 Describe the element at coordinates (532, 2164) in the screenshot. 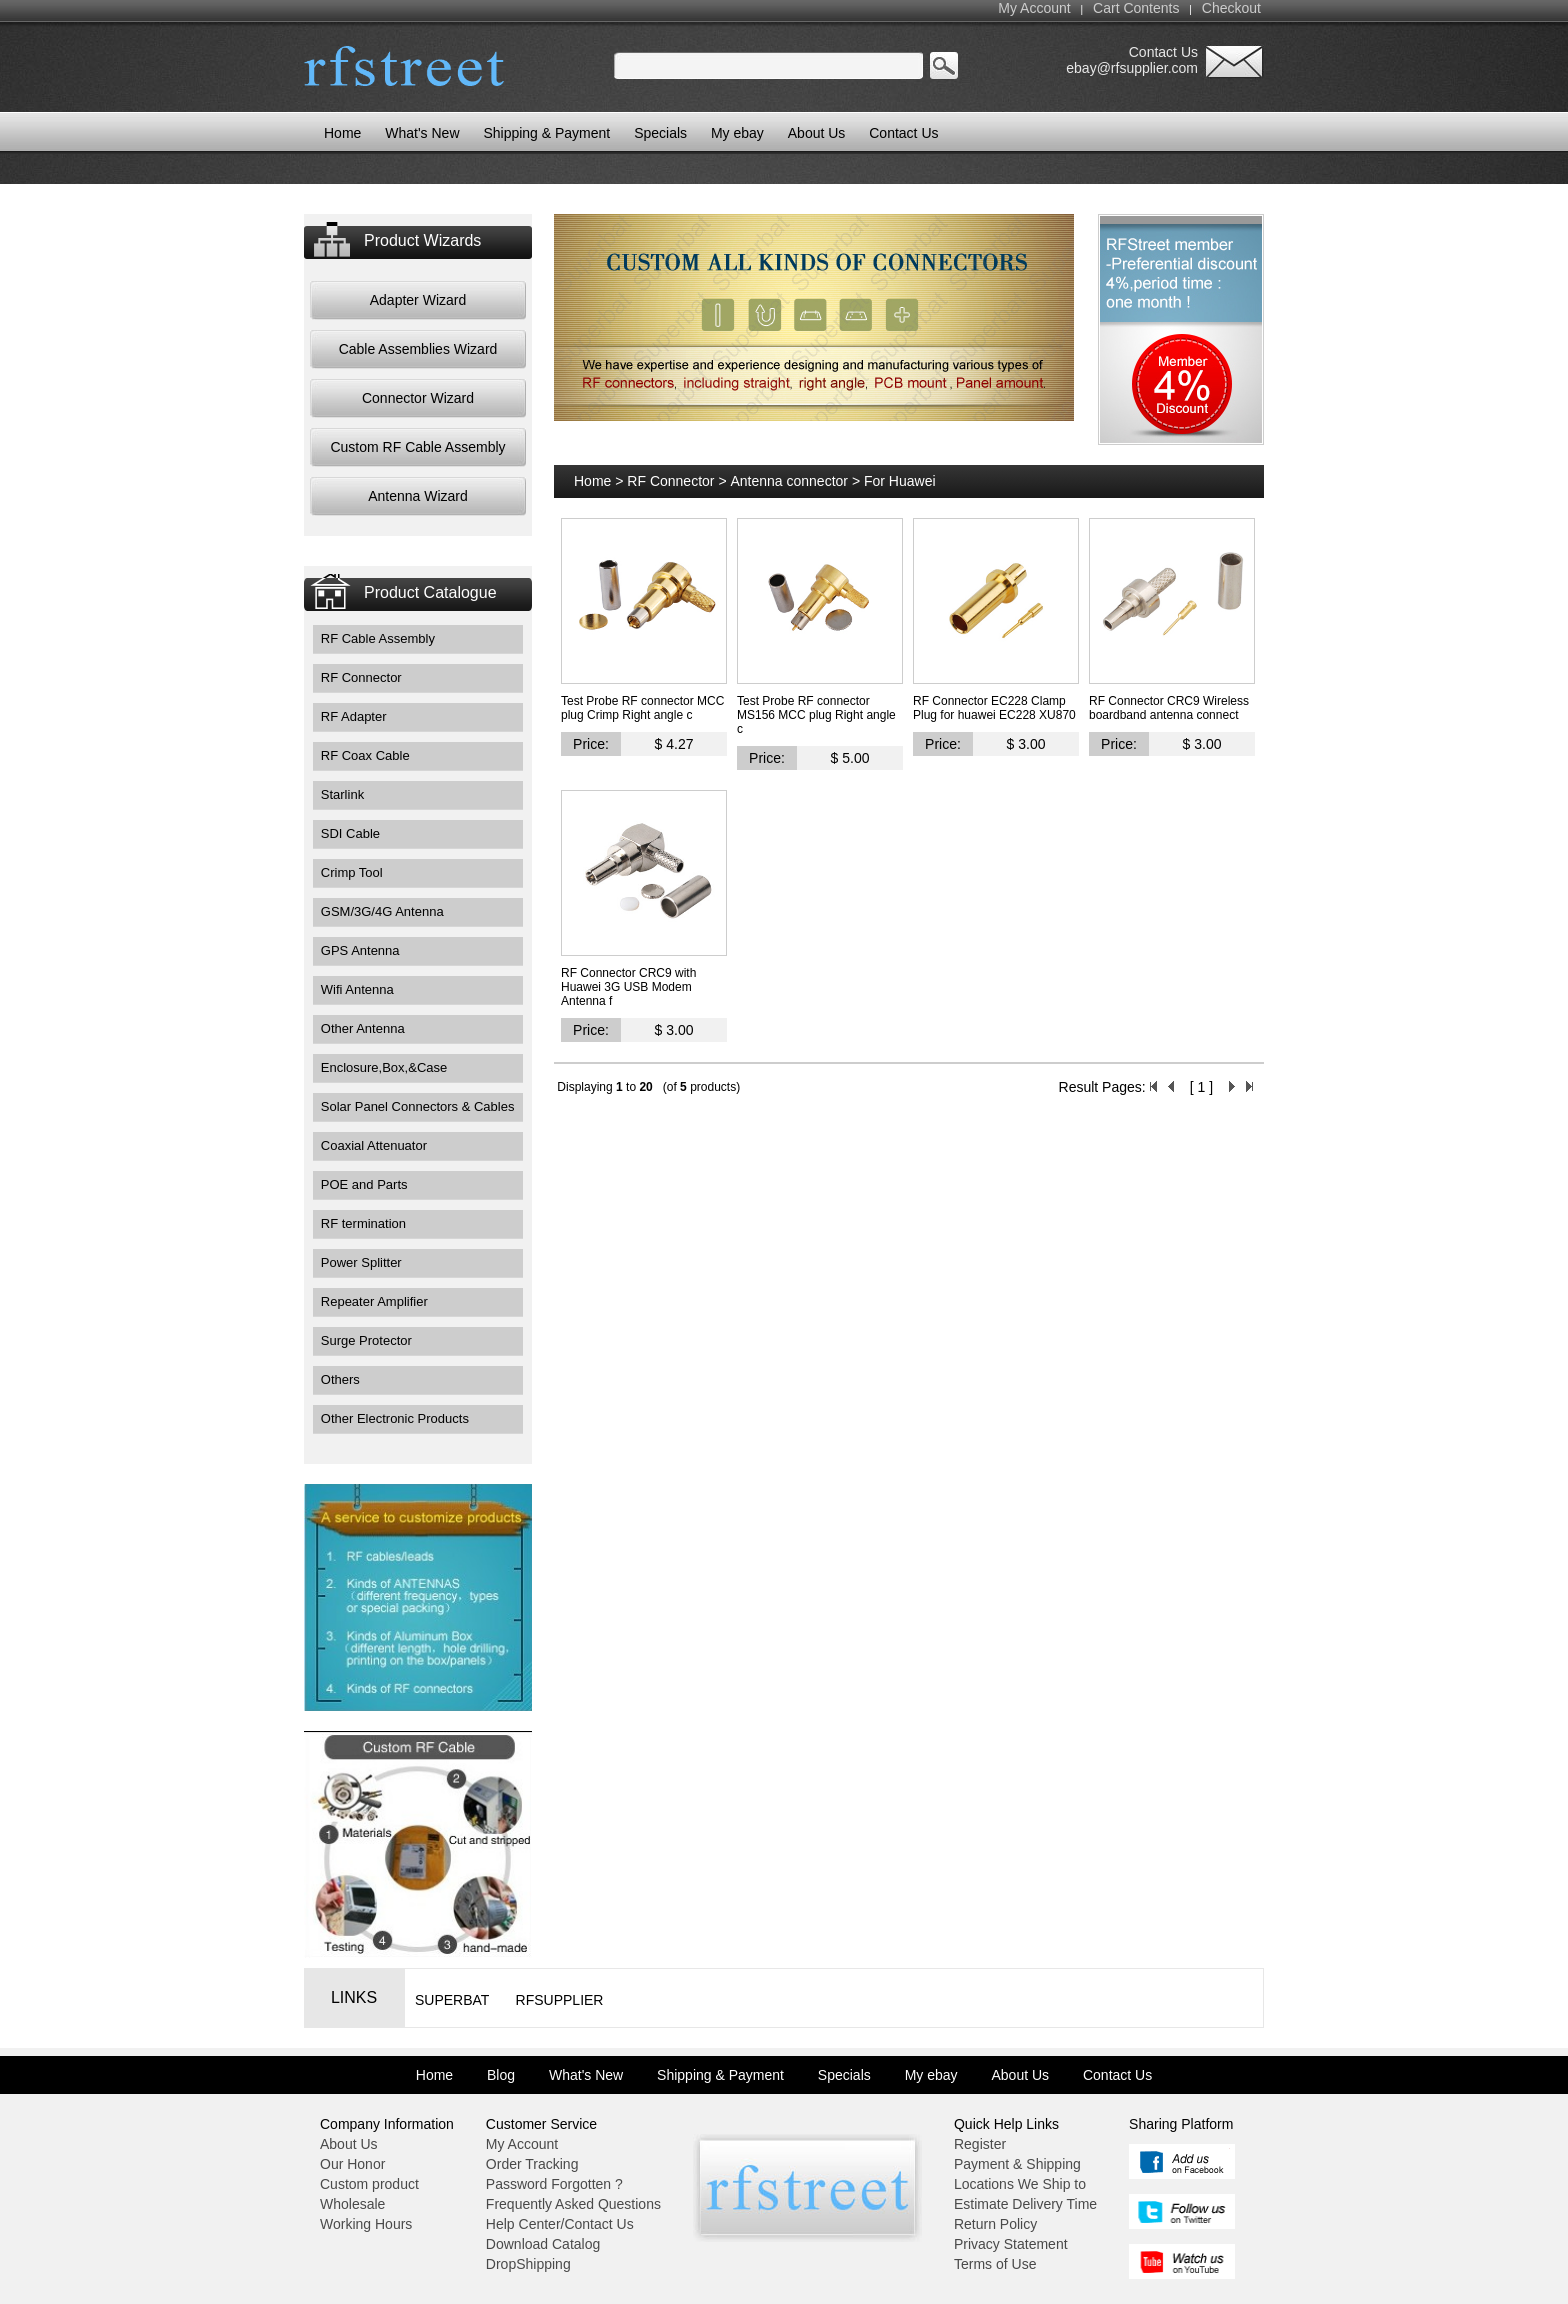

I see `Order Tracking` at that location.